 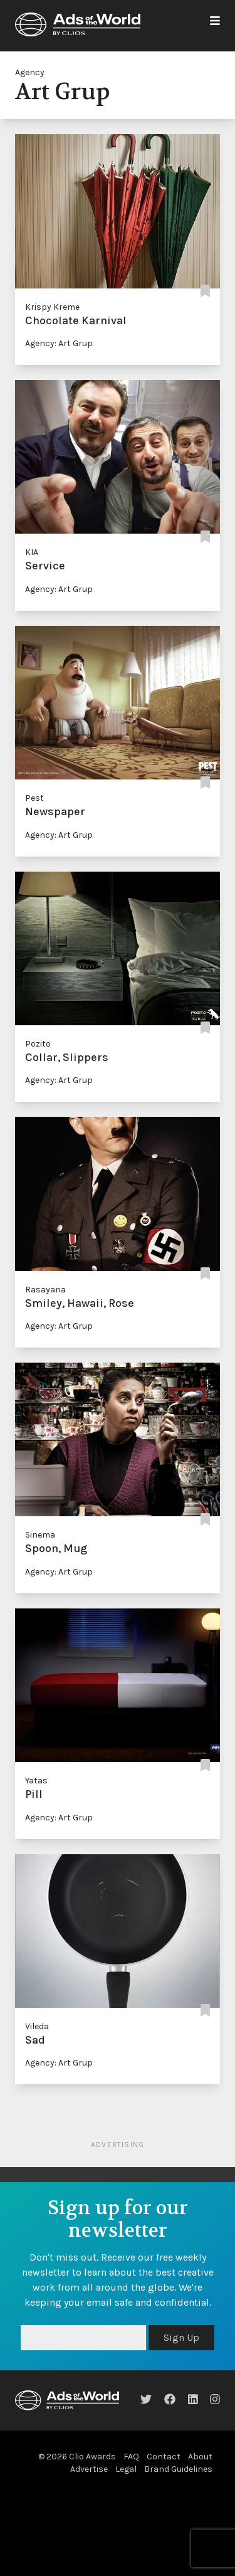 I want to click on Krispy Kreme, so click(x=52, y=307).